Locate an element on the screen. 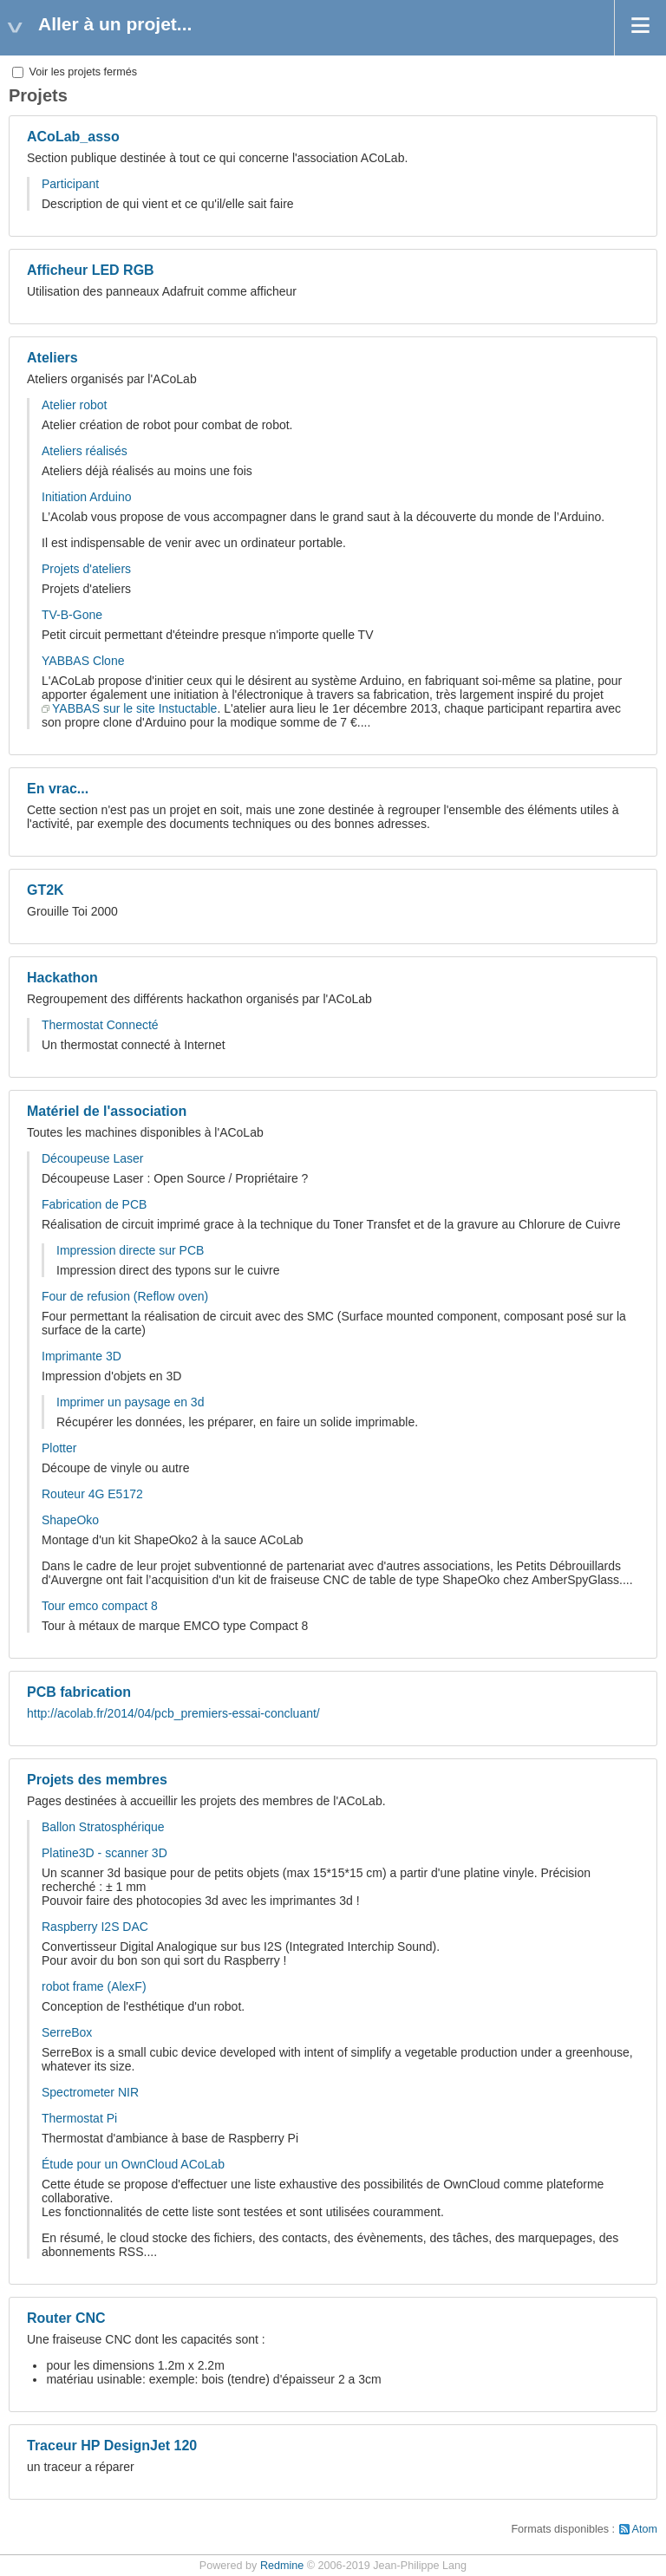 This screenshot has width=666, height=2576. YABBAS Clone is located at coordinates (83, 661).